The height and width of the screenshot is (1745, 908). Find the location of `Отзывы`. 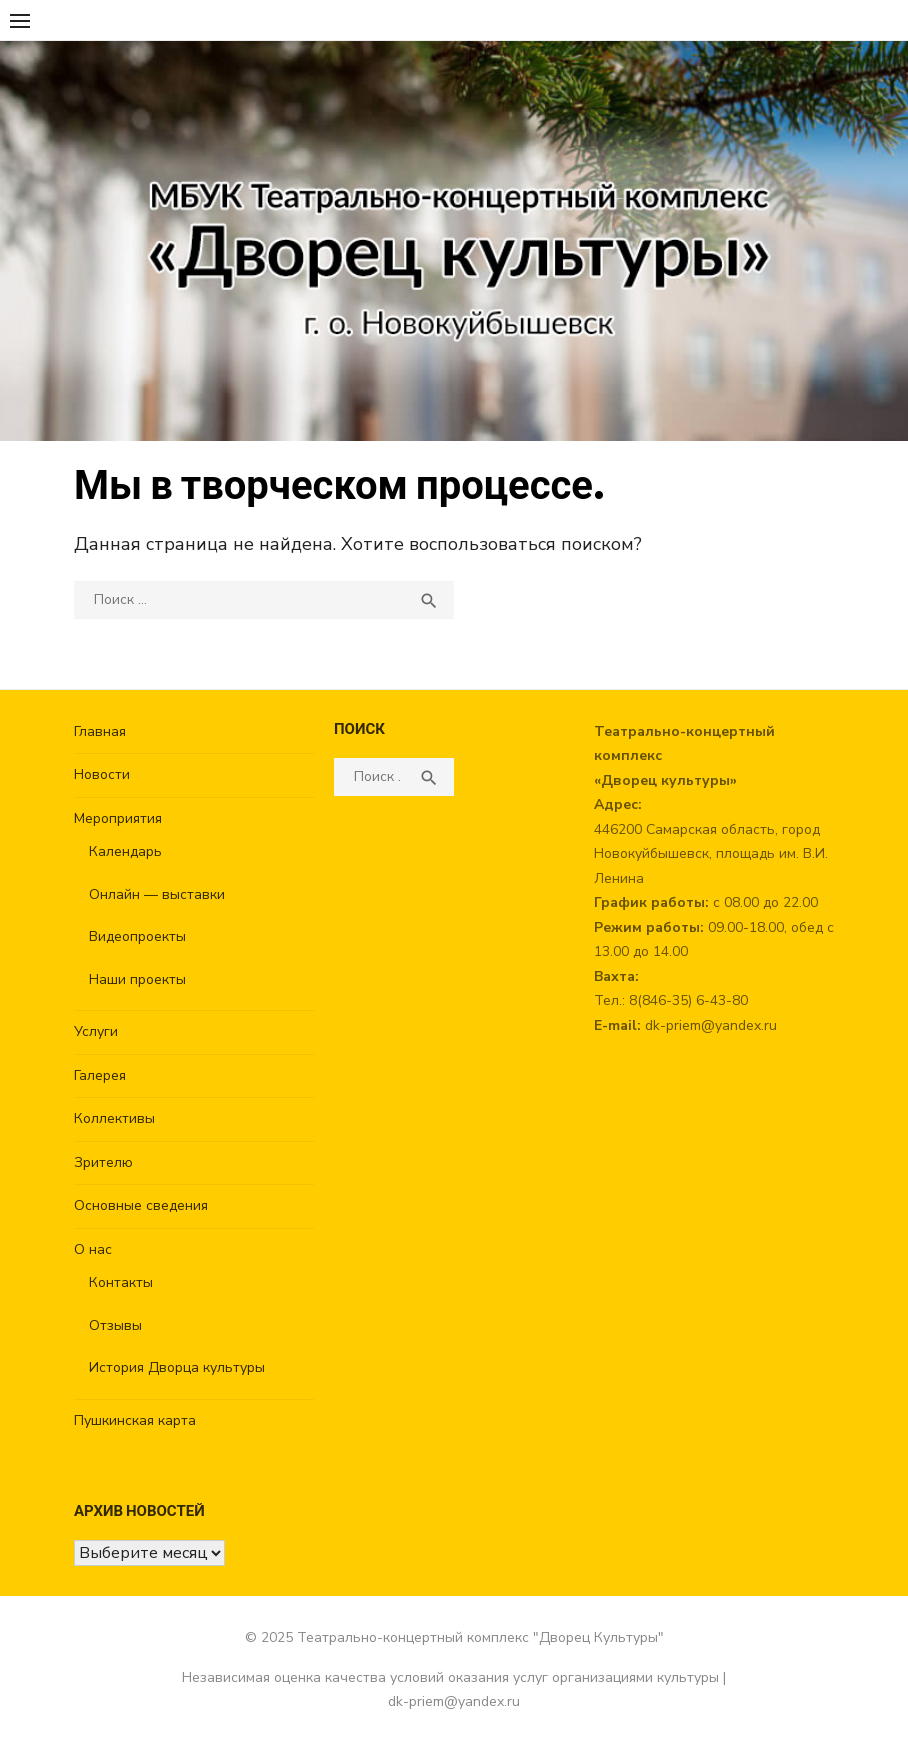

Отзывы is located at coordinates (115, 1325).